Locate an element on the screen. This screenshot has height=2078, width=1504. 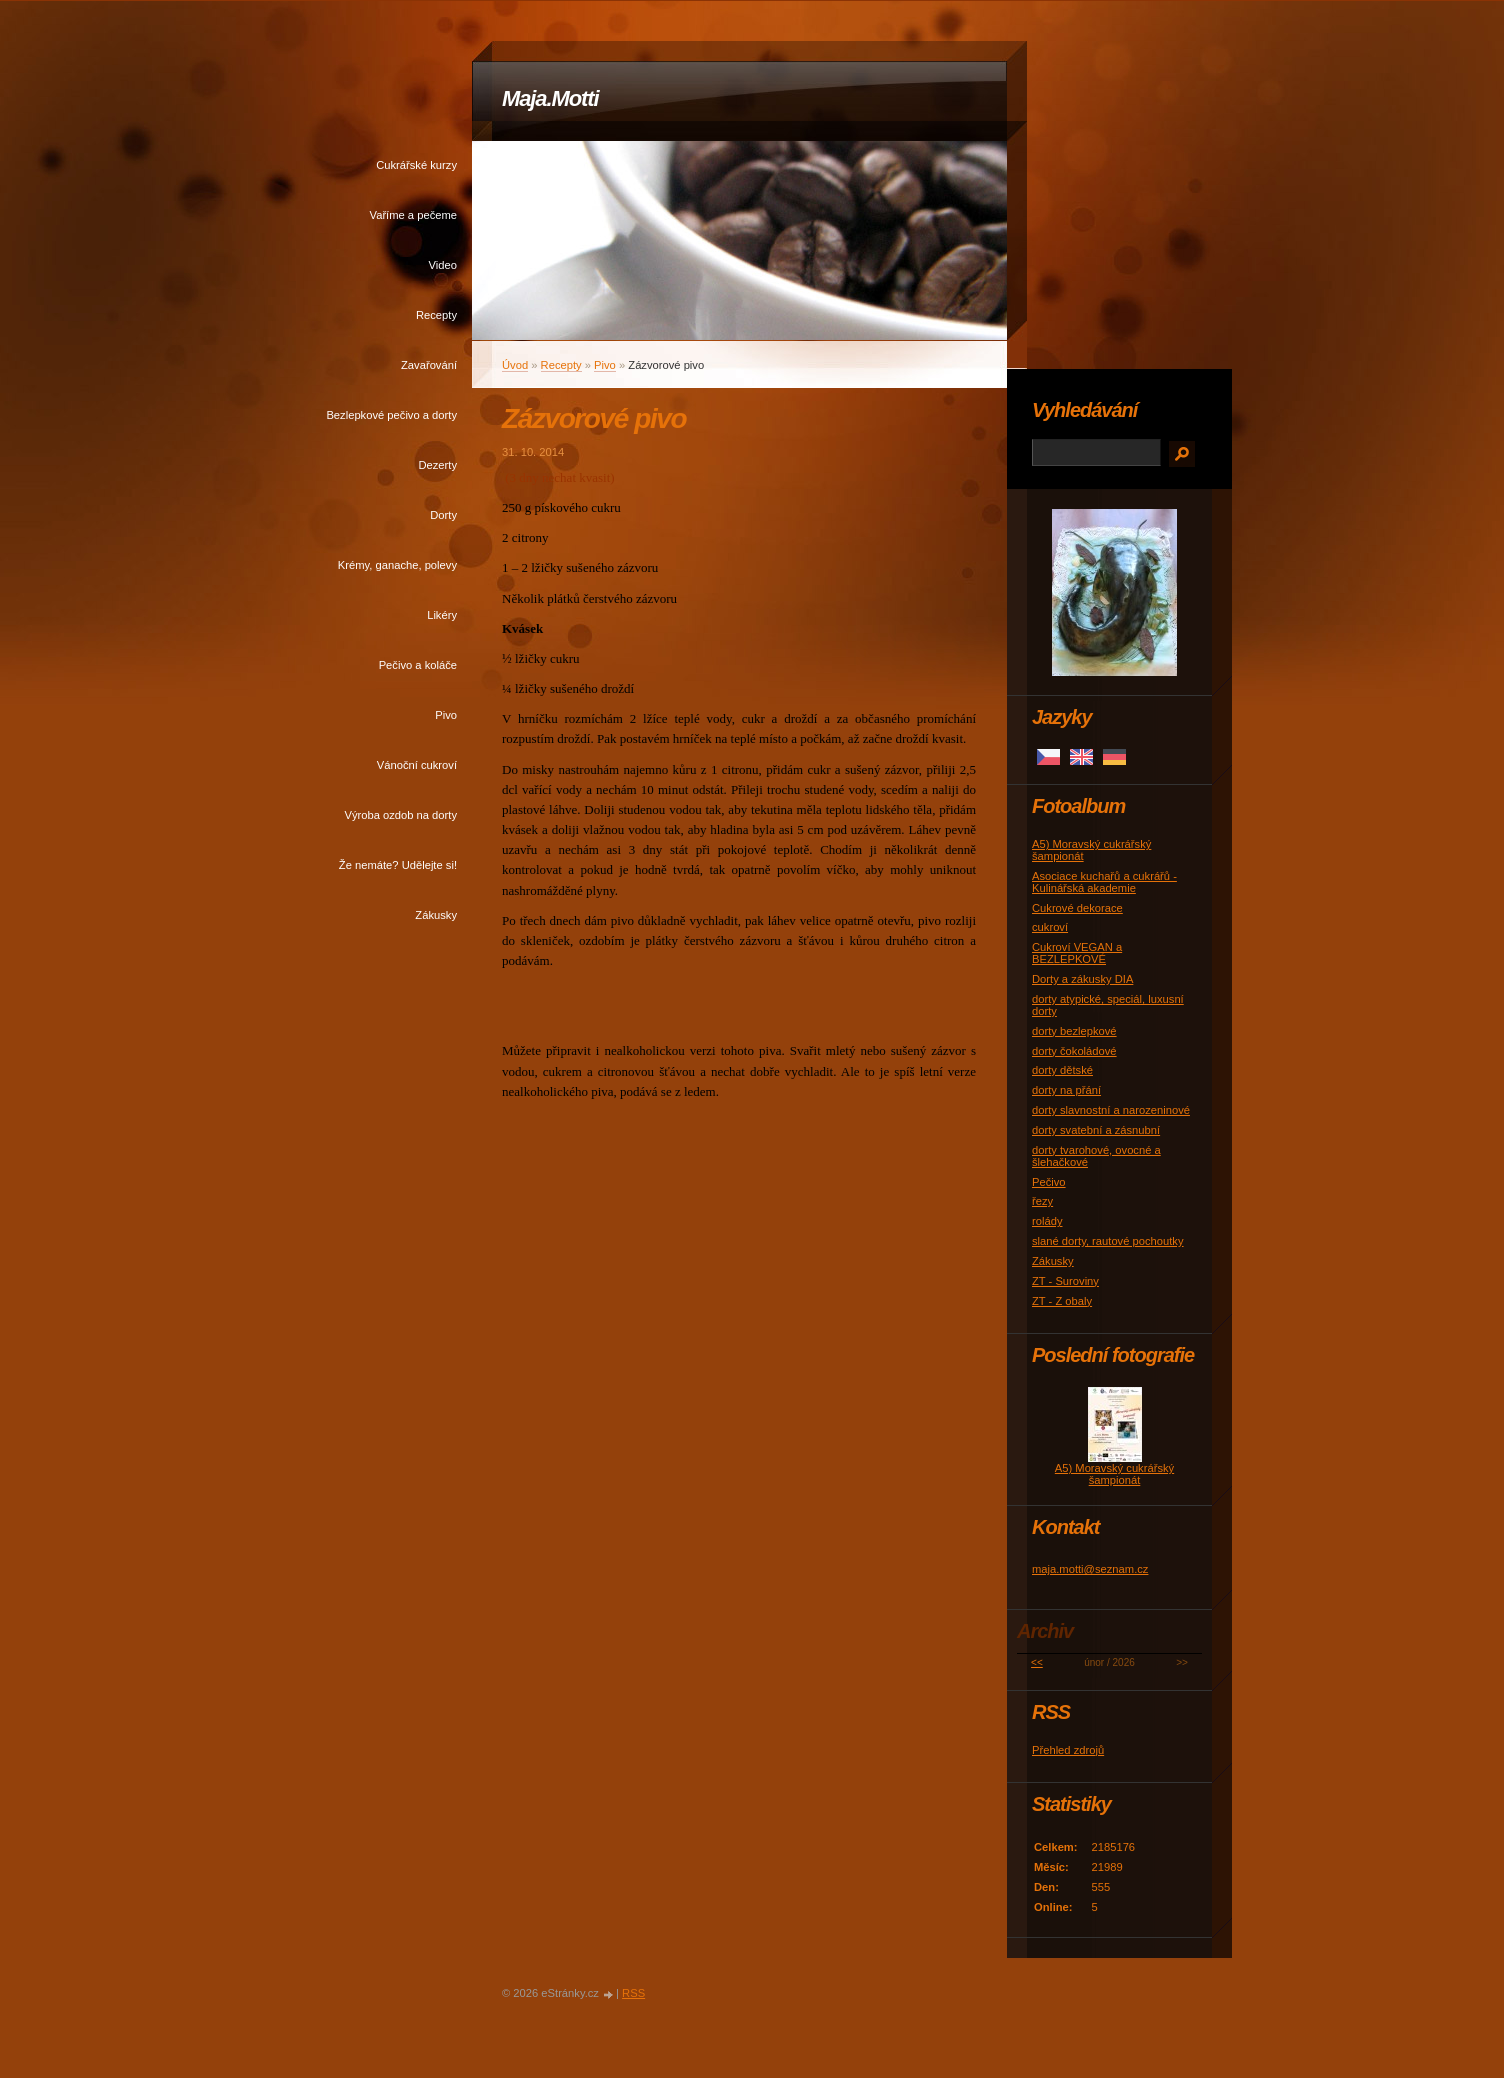
dorty bezlepkové is located at coordinates (1074, 1031).